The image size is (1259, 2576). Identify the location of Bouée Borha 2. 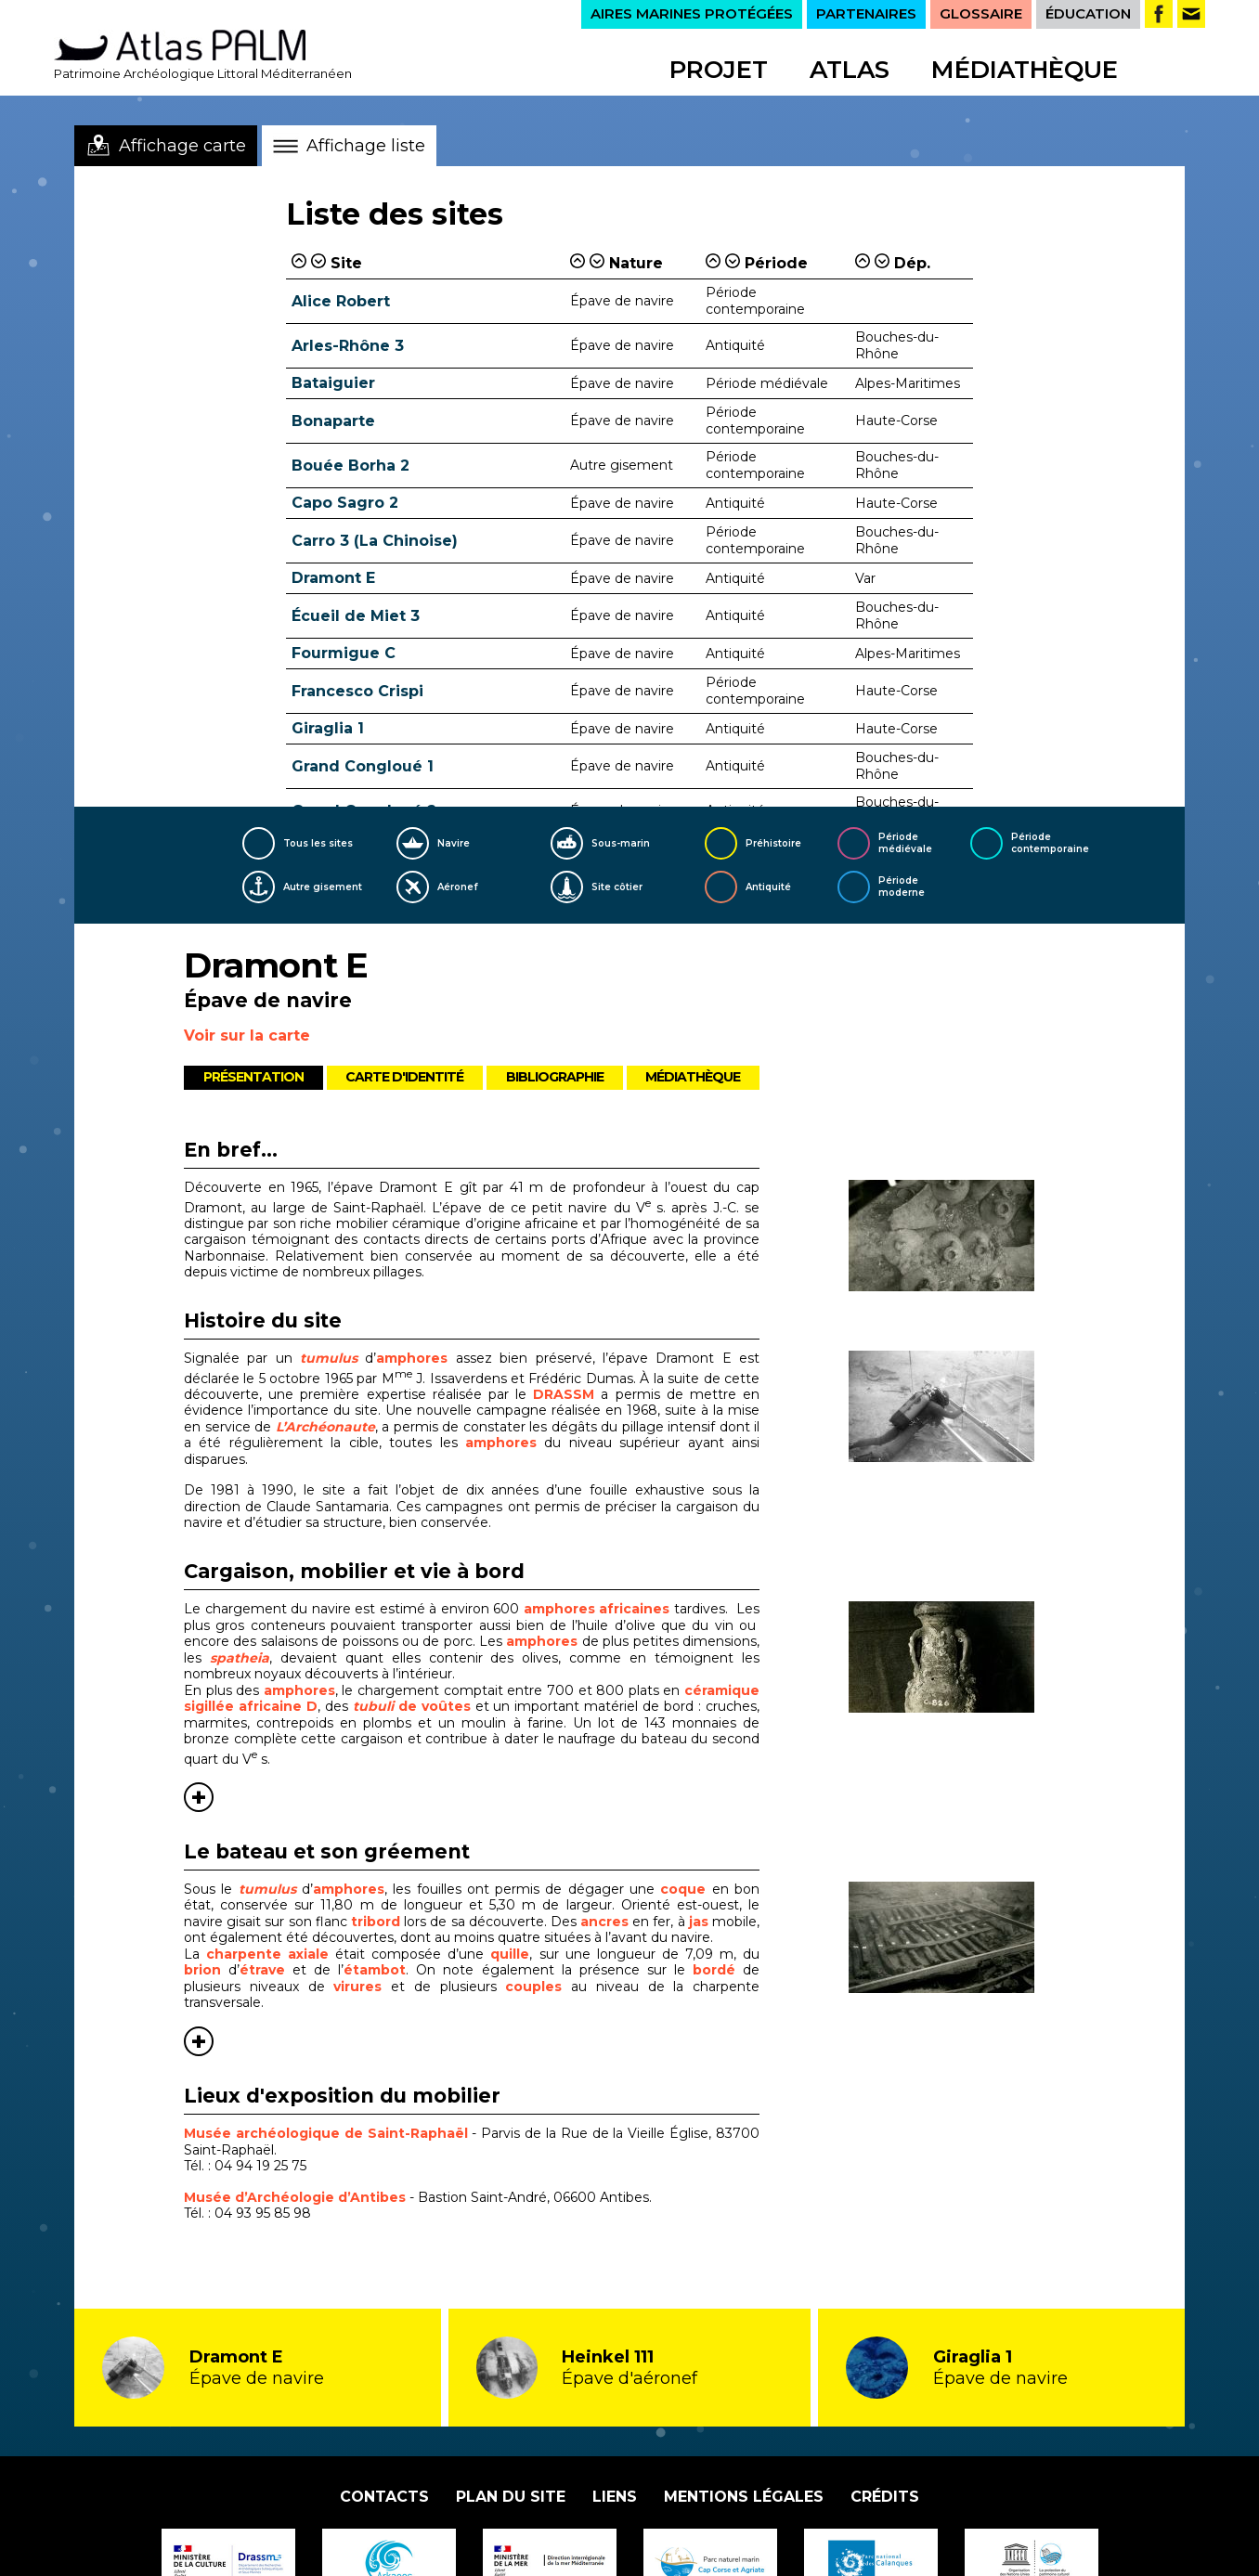
(350, 465).